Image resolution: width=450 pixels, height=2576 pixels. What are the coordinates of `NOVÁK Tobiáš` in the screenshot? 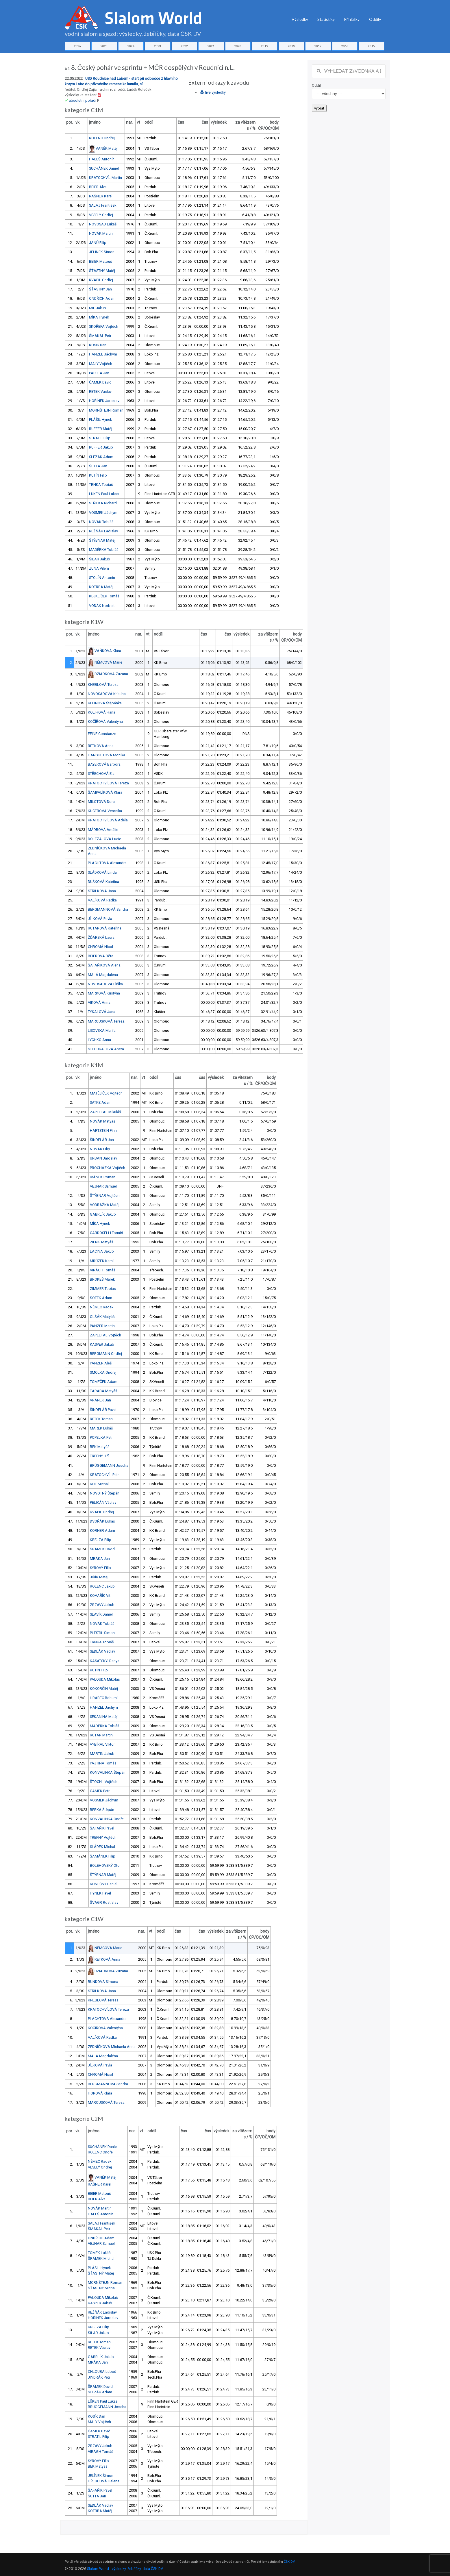 It's located at (101, 522).